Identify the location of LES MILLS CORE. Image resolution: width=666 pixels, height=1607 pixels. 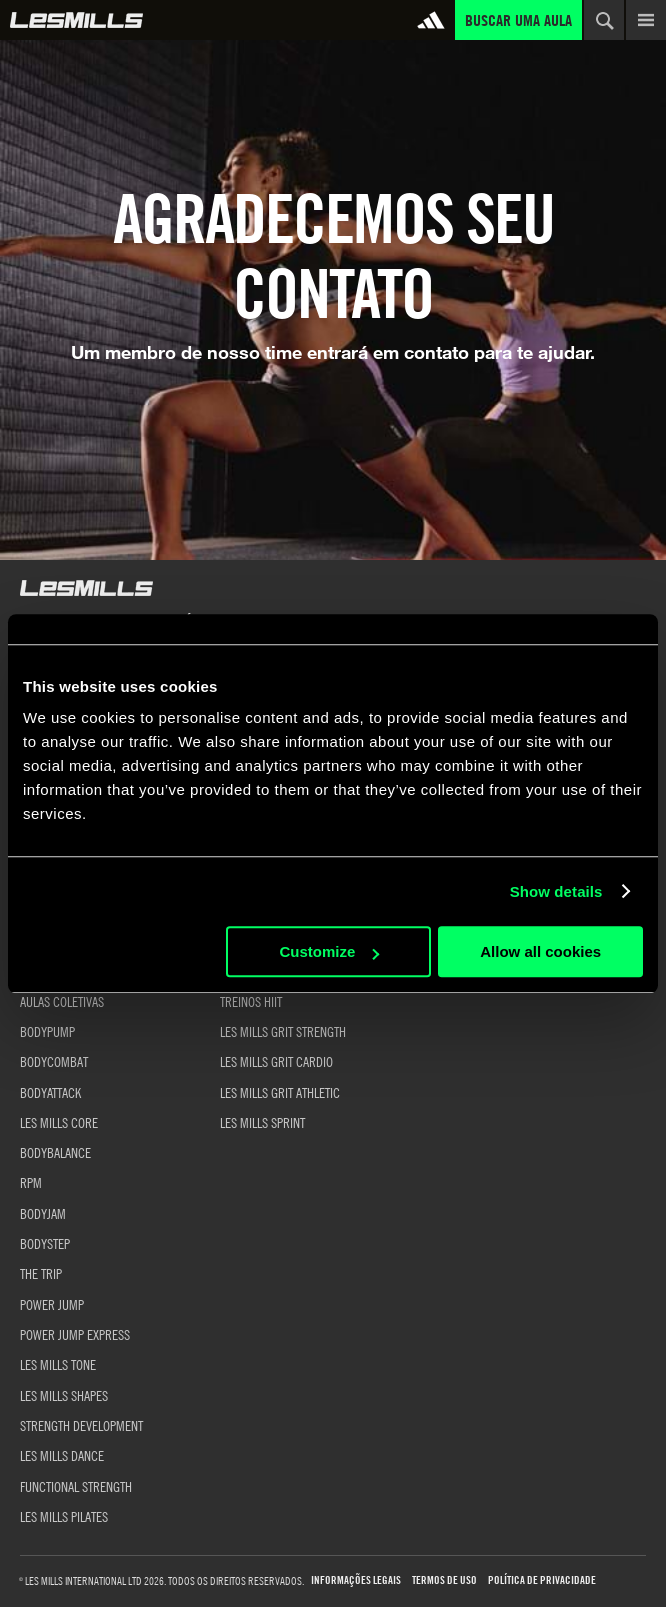
(59, 1122).